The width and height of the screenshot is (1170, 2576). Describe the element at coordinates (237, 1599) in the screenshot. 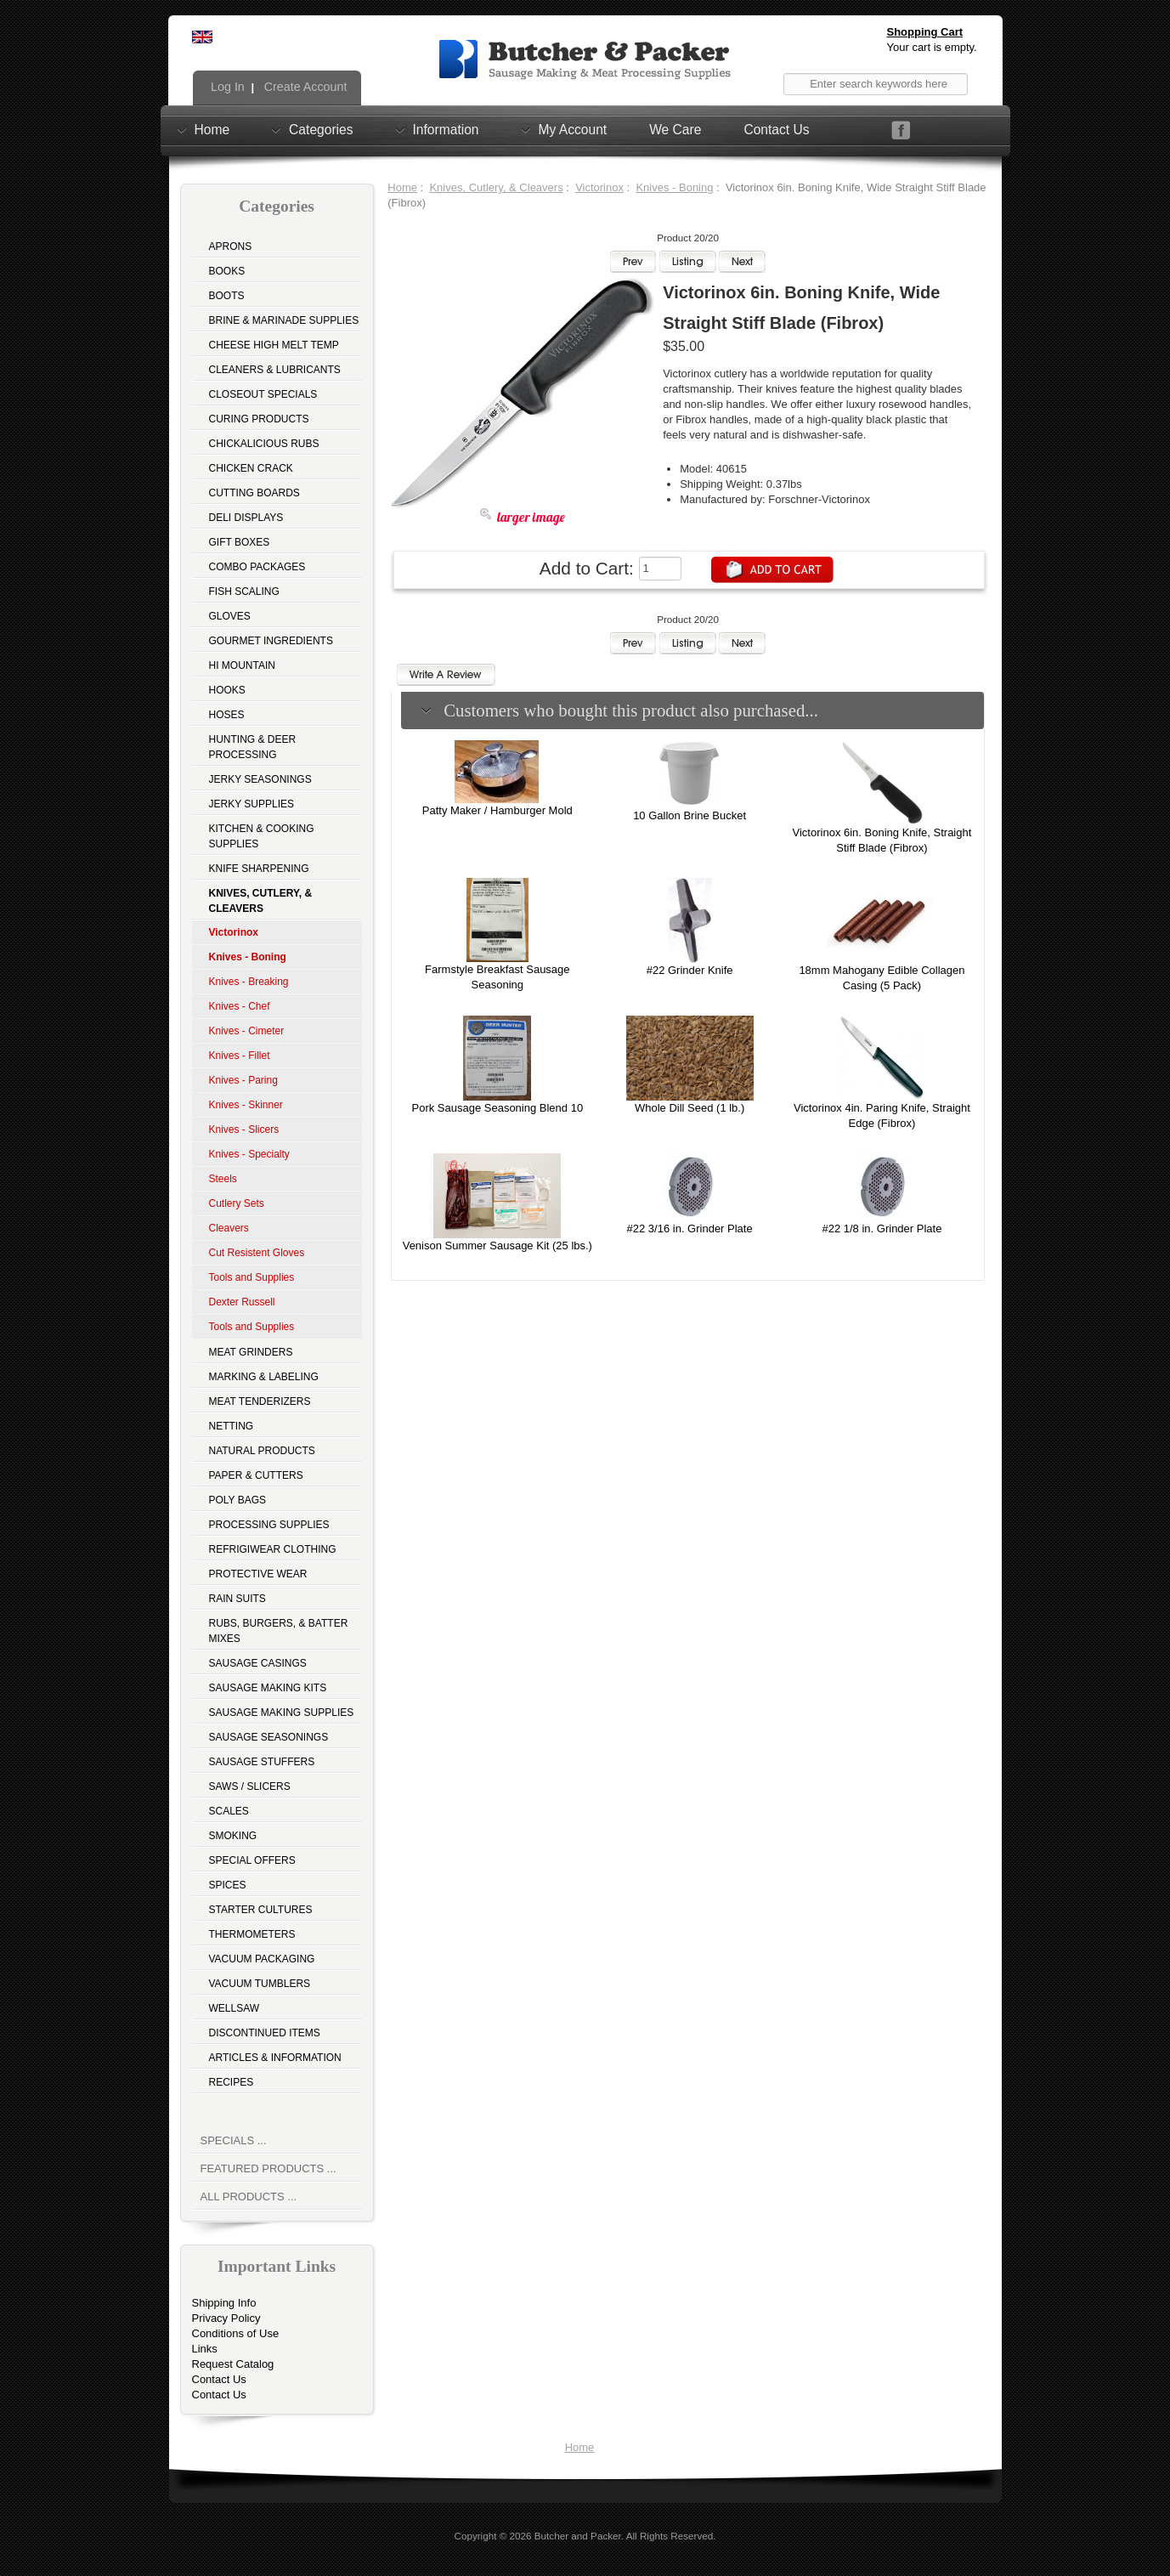

I see `Rain Suits` at that location.